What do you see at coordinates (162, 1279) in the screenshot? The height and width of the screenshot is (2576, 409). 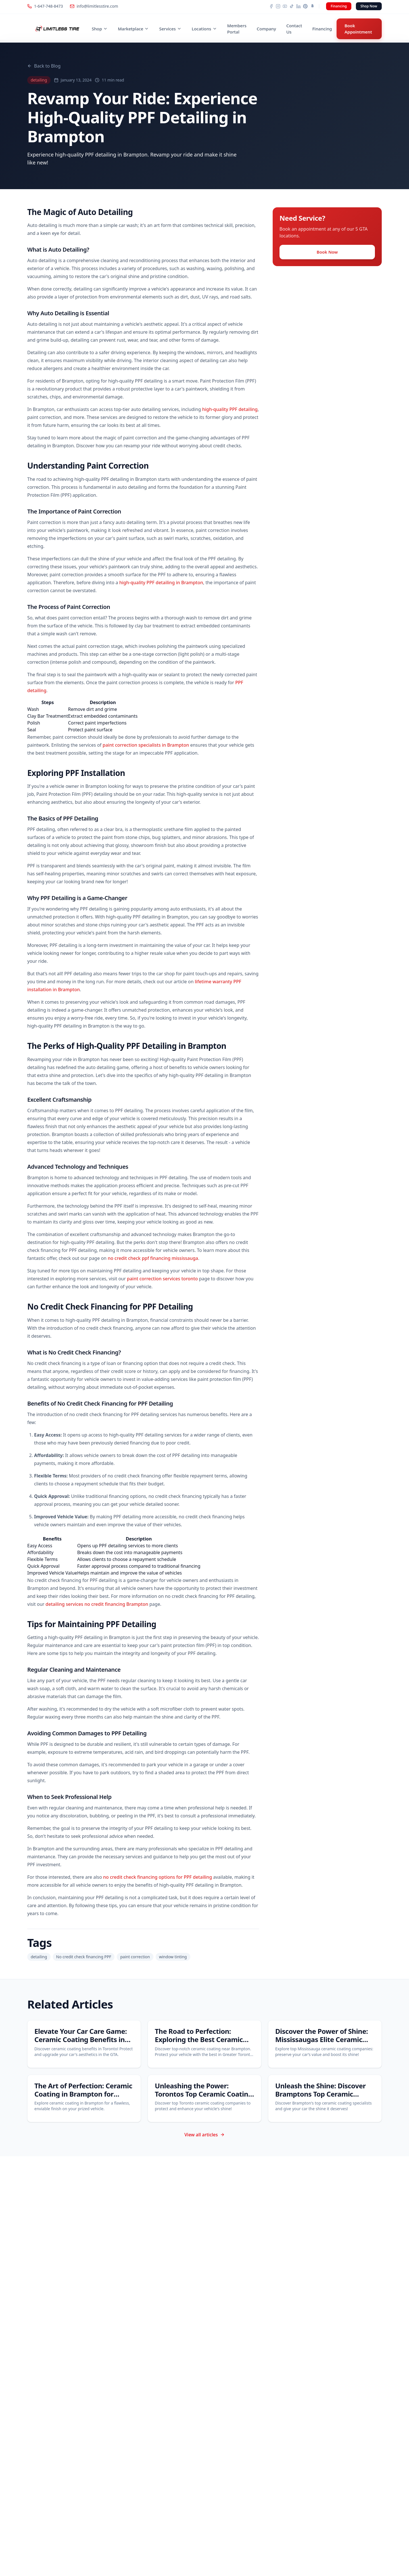 I see `paint correction services toronto` at bounding box center [162, 1279].